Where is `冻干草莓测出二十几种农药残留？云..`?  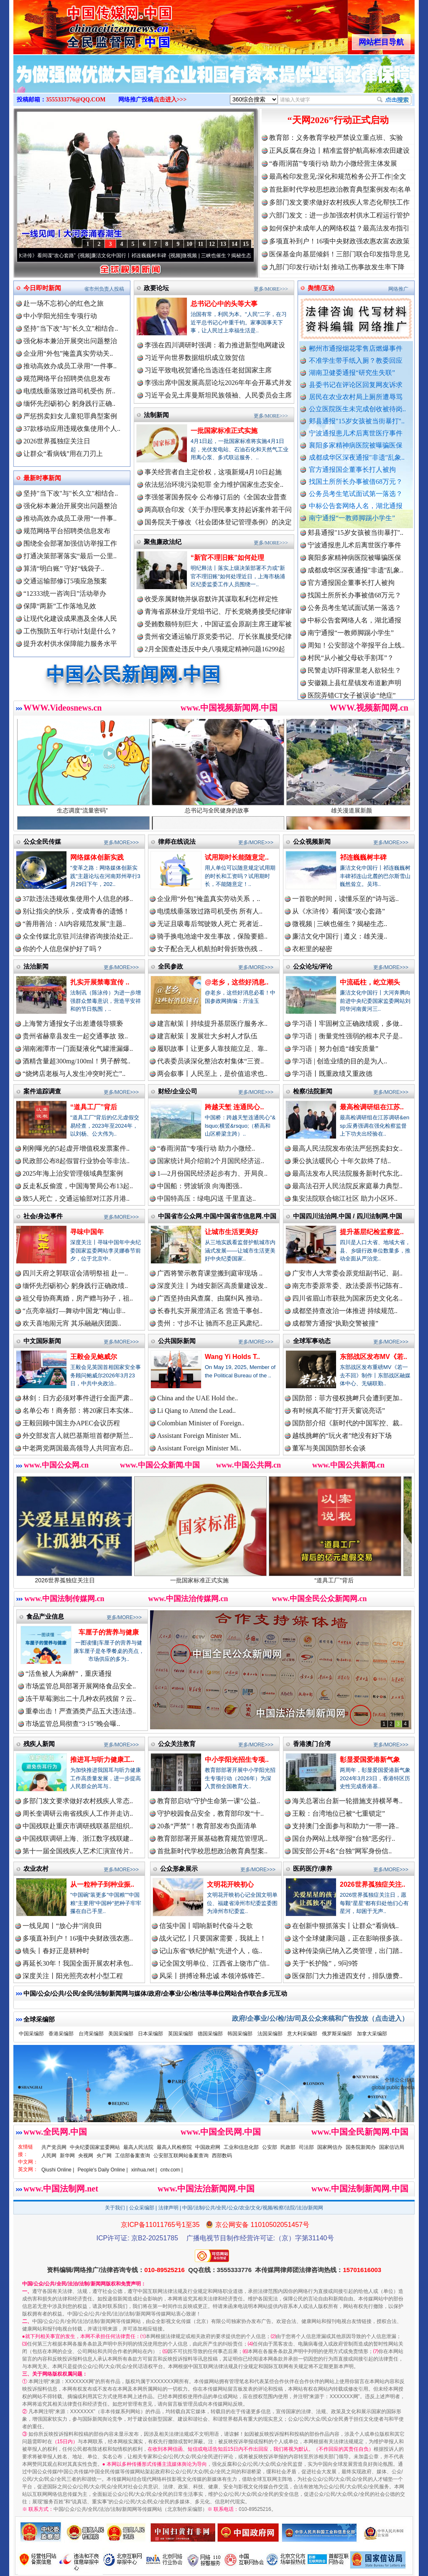 冻干草莓测出二十几种农药残留？云.. is located at coordinates (80, 1698).